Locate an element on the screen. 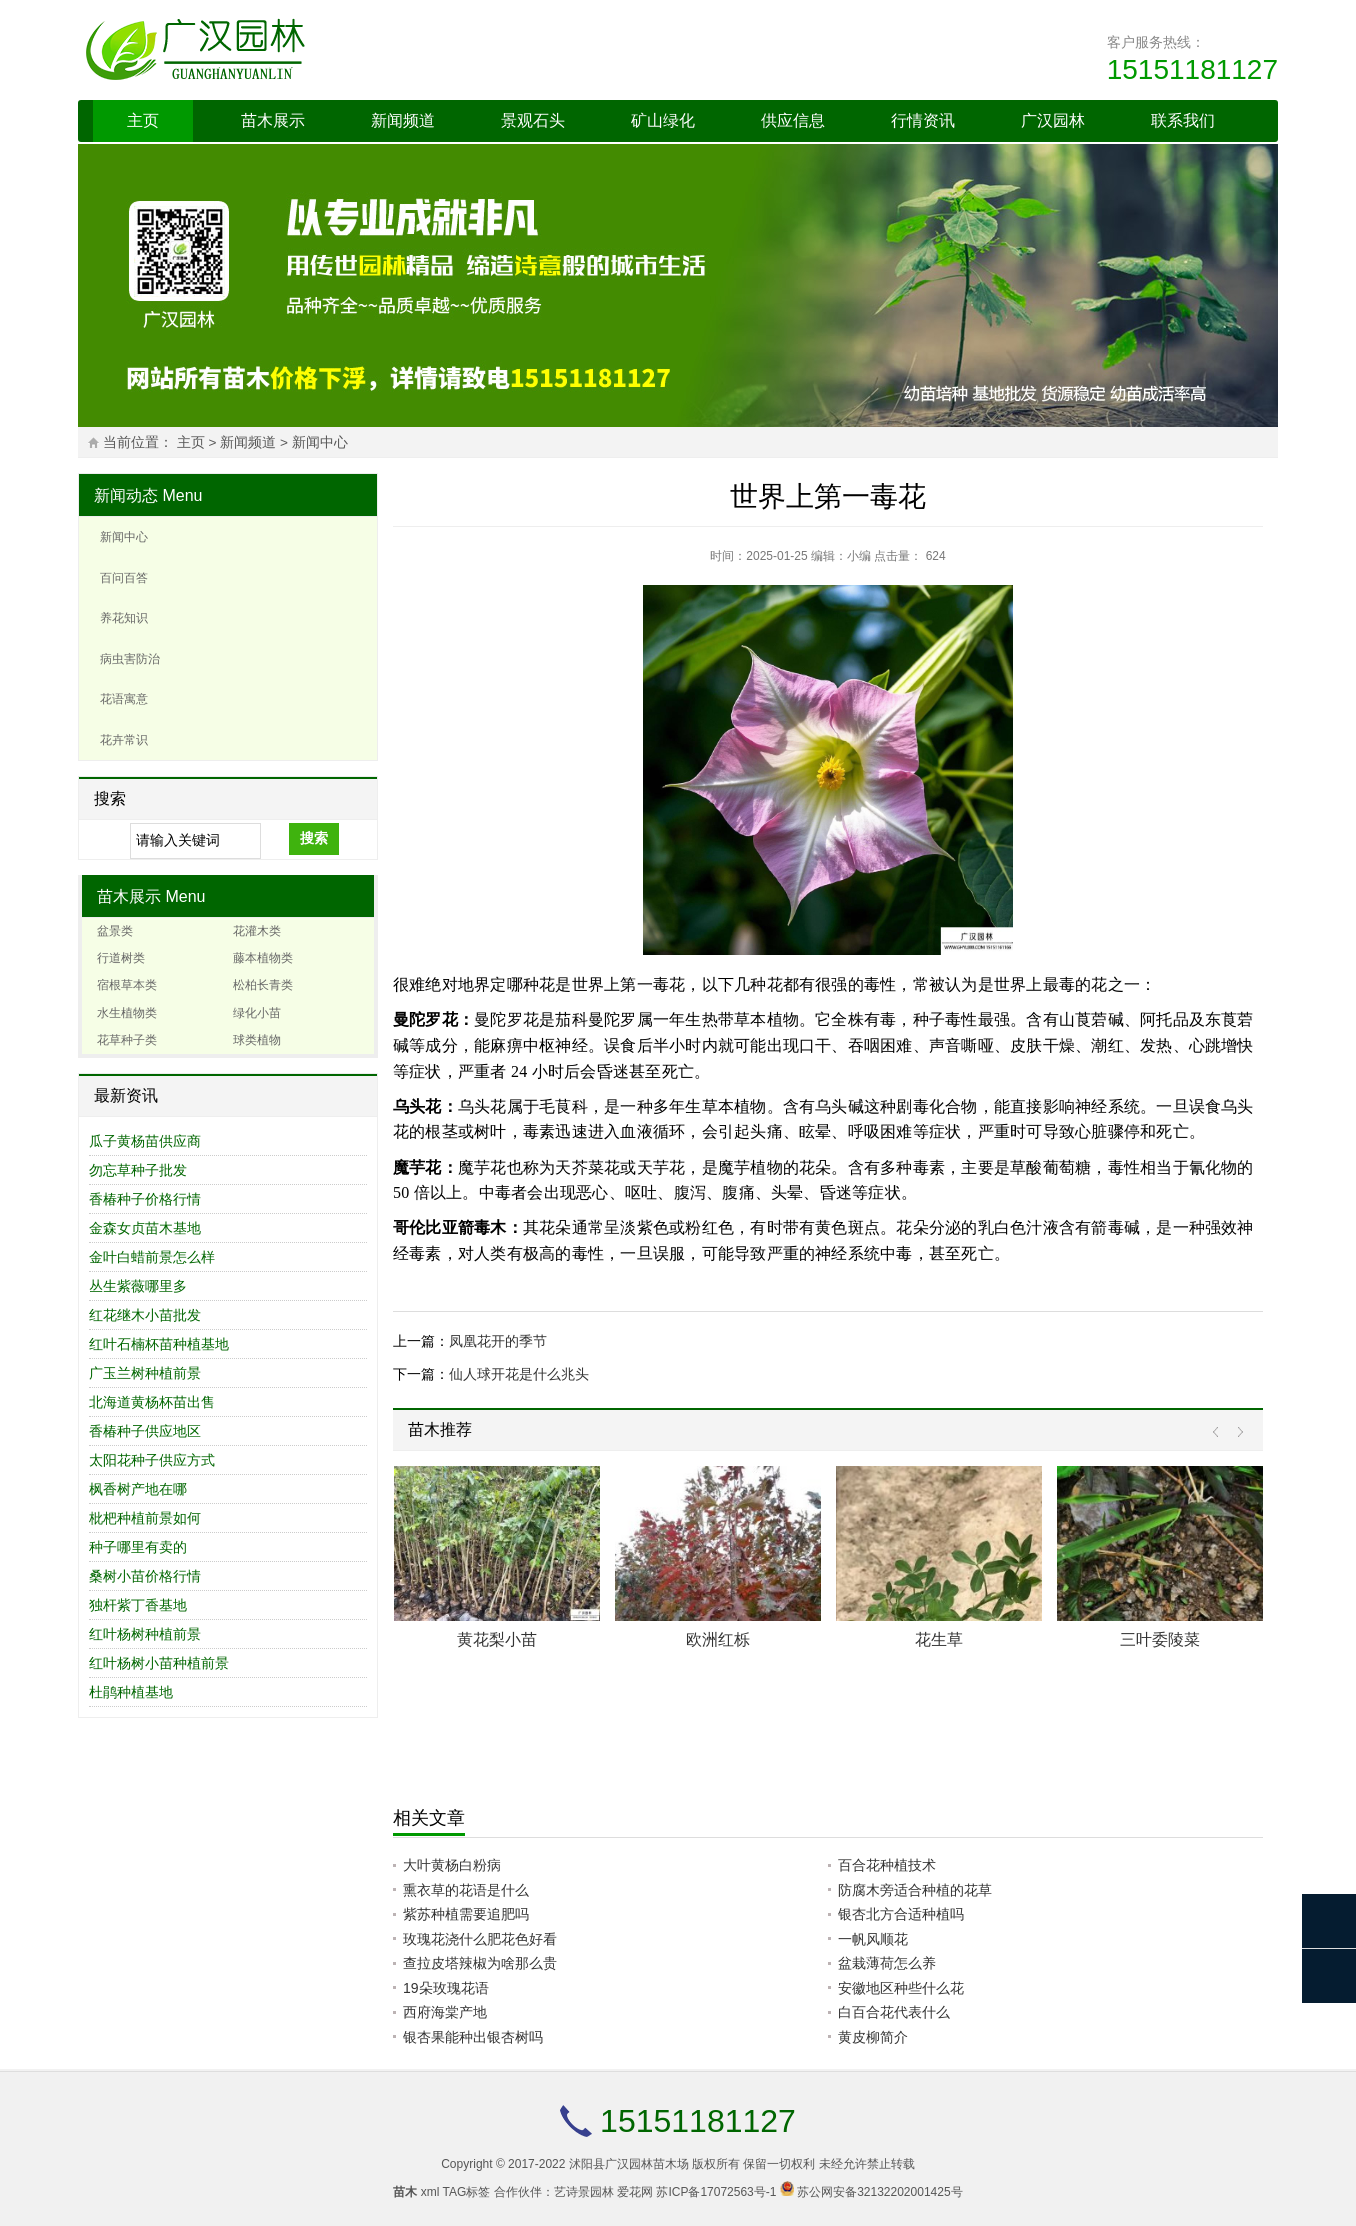  安徽地区种些什么花 is located at coordinates (901, 1988).